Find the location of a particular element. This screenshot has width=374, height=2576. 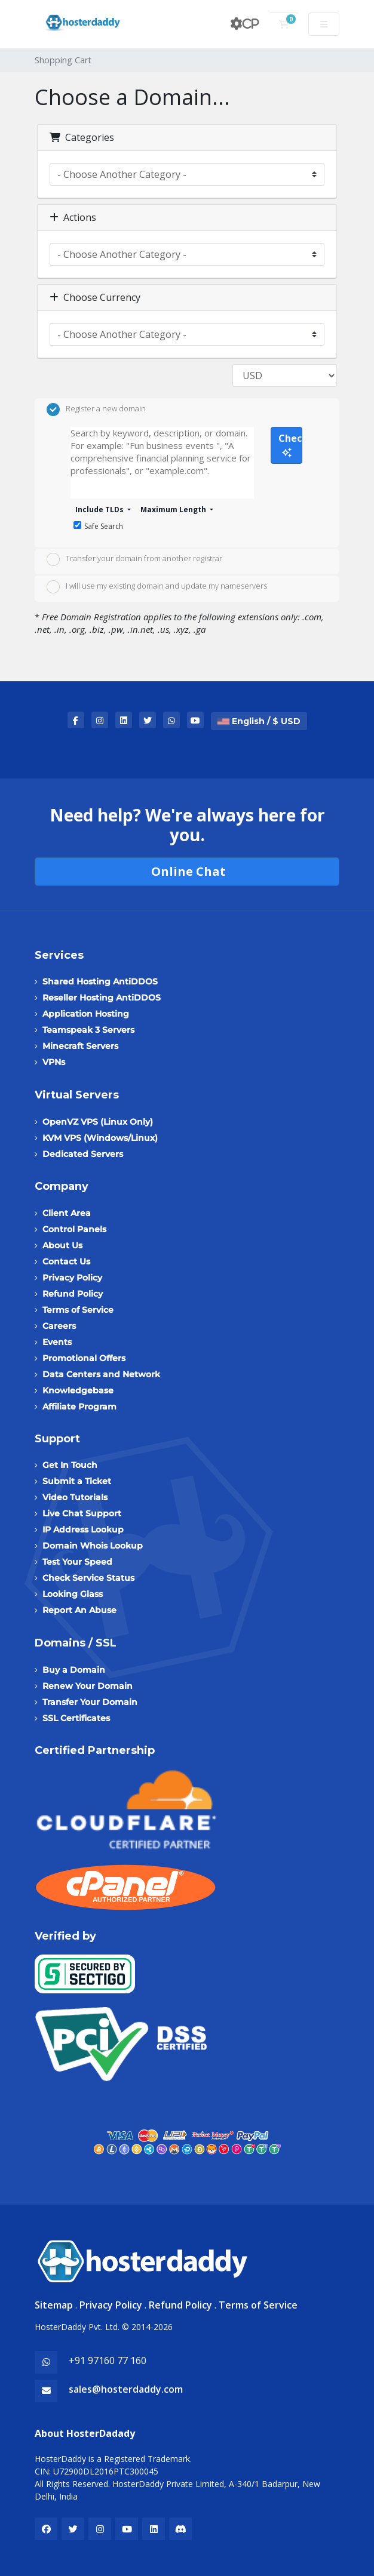

Transfer Your Domain is located at coordinates (89, 1702).